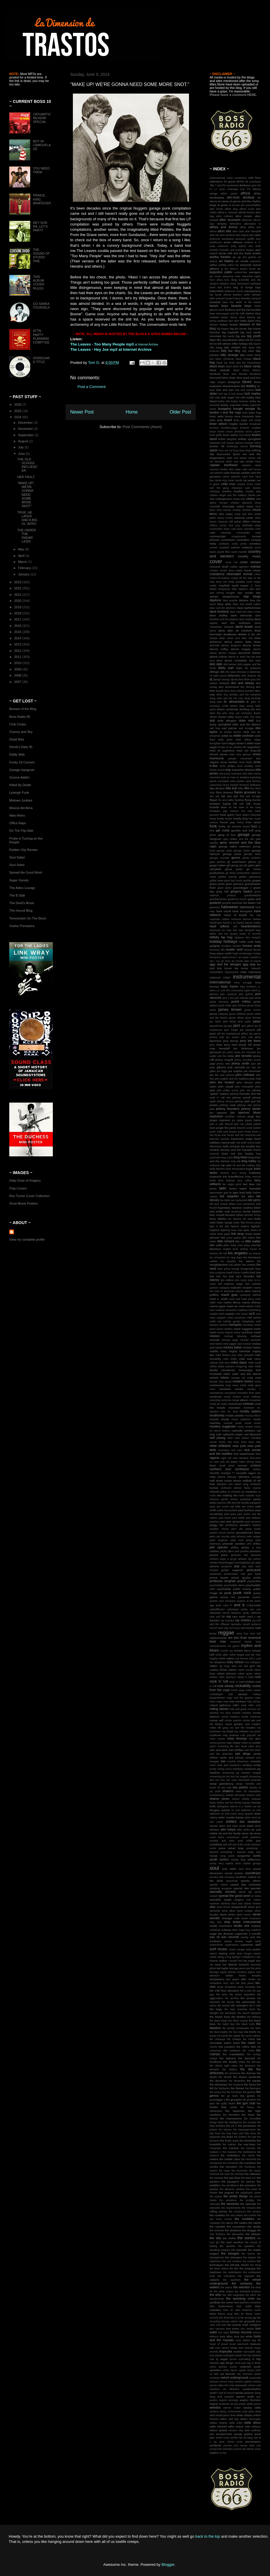  What do you see at coordinates (251, 1302) in the screenshot?
I see `marva whitney` at bounding box center [251, 1302].